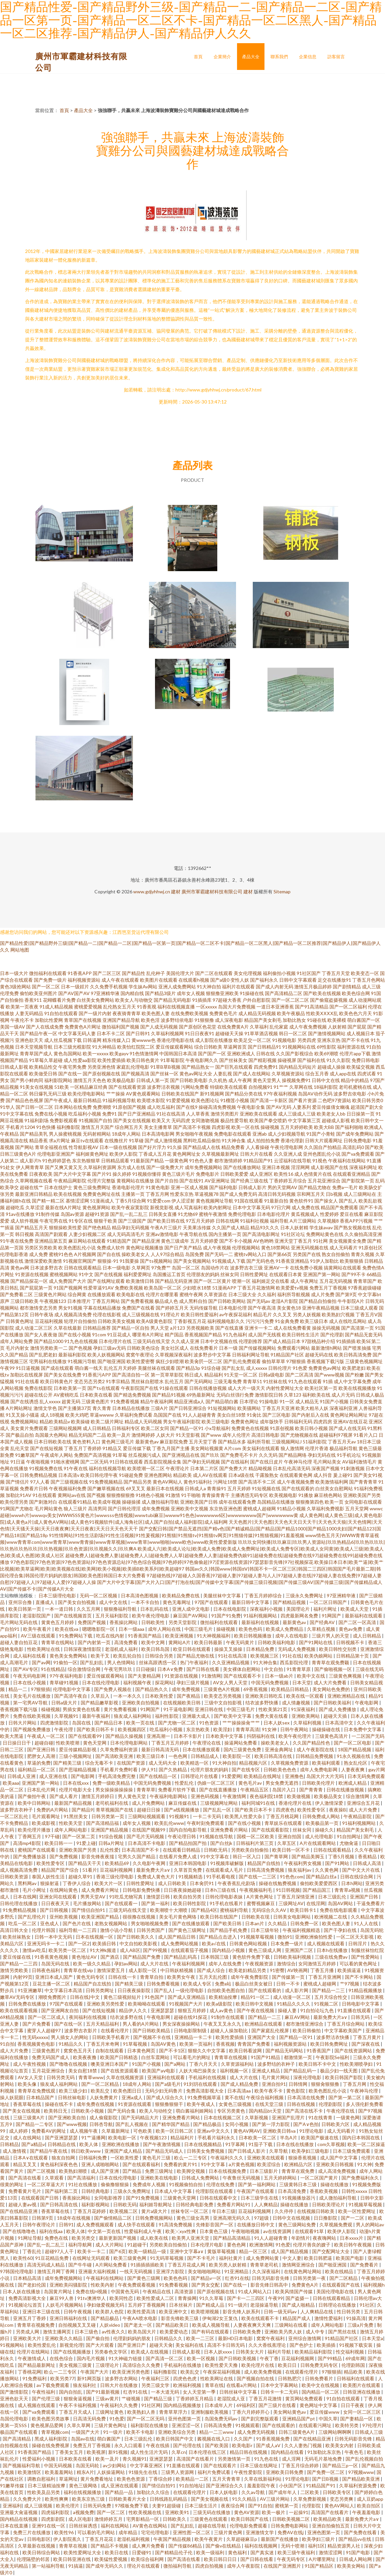 Image resolution: width=385 pixels, height=2576 pixels. What do you see at coordinates (213, 2164) in the screenshot?
I see `91中文字幕` at bounding box center [213, 2164].